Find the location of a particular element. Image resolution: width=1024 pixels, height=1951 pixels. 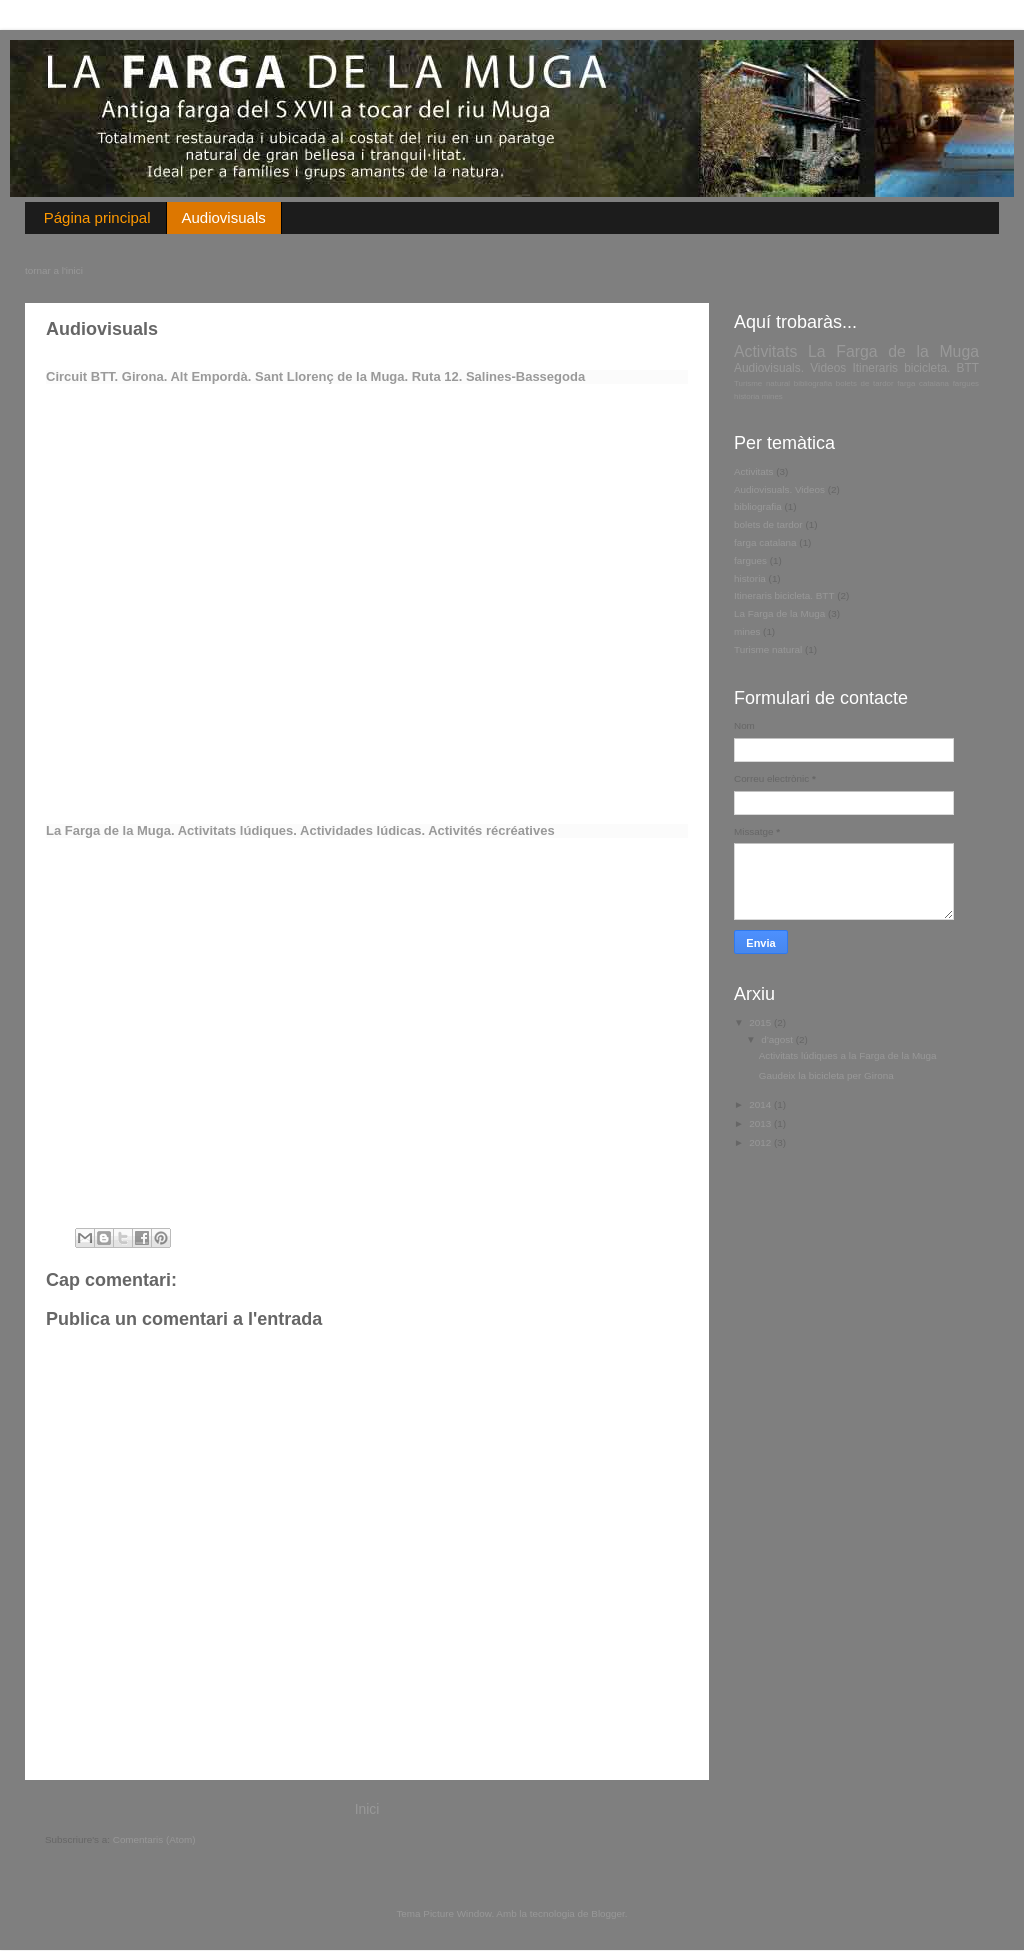

fargues is located at coordinates (966, 383).